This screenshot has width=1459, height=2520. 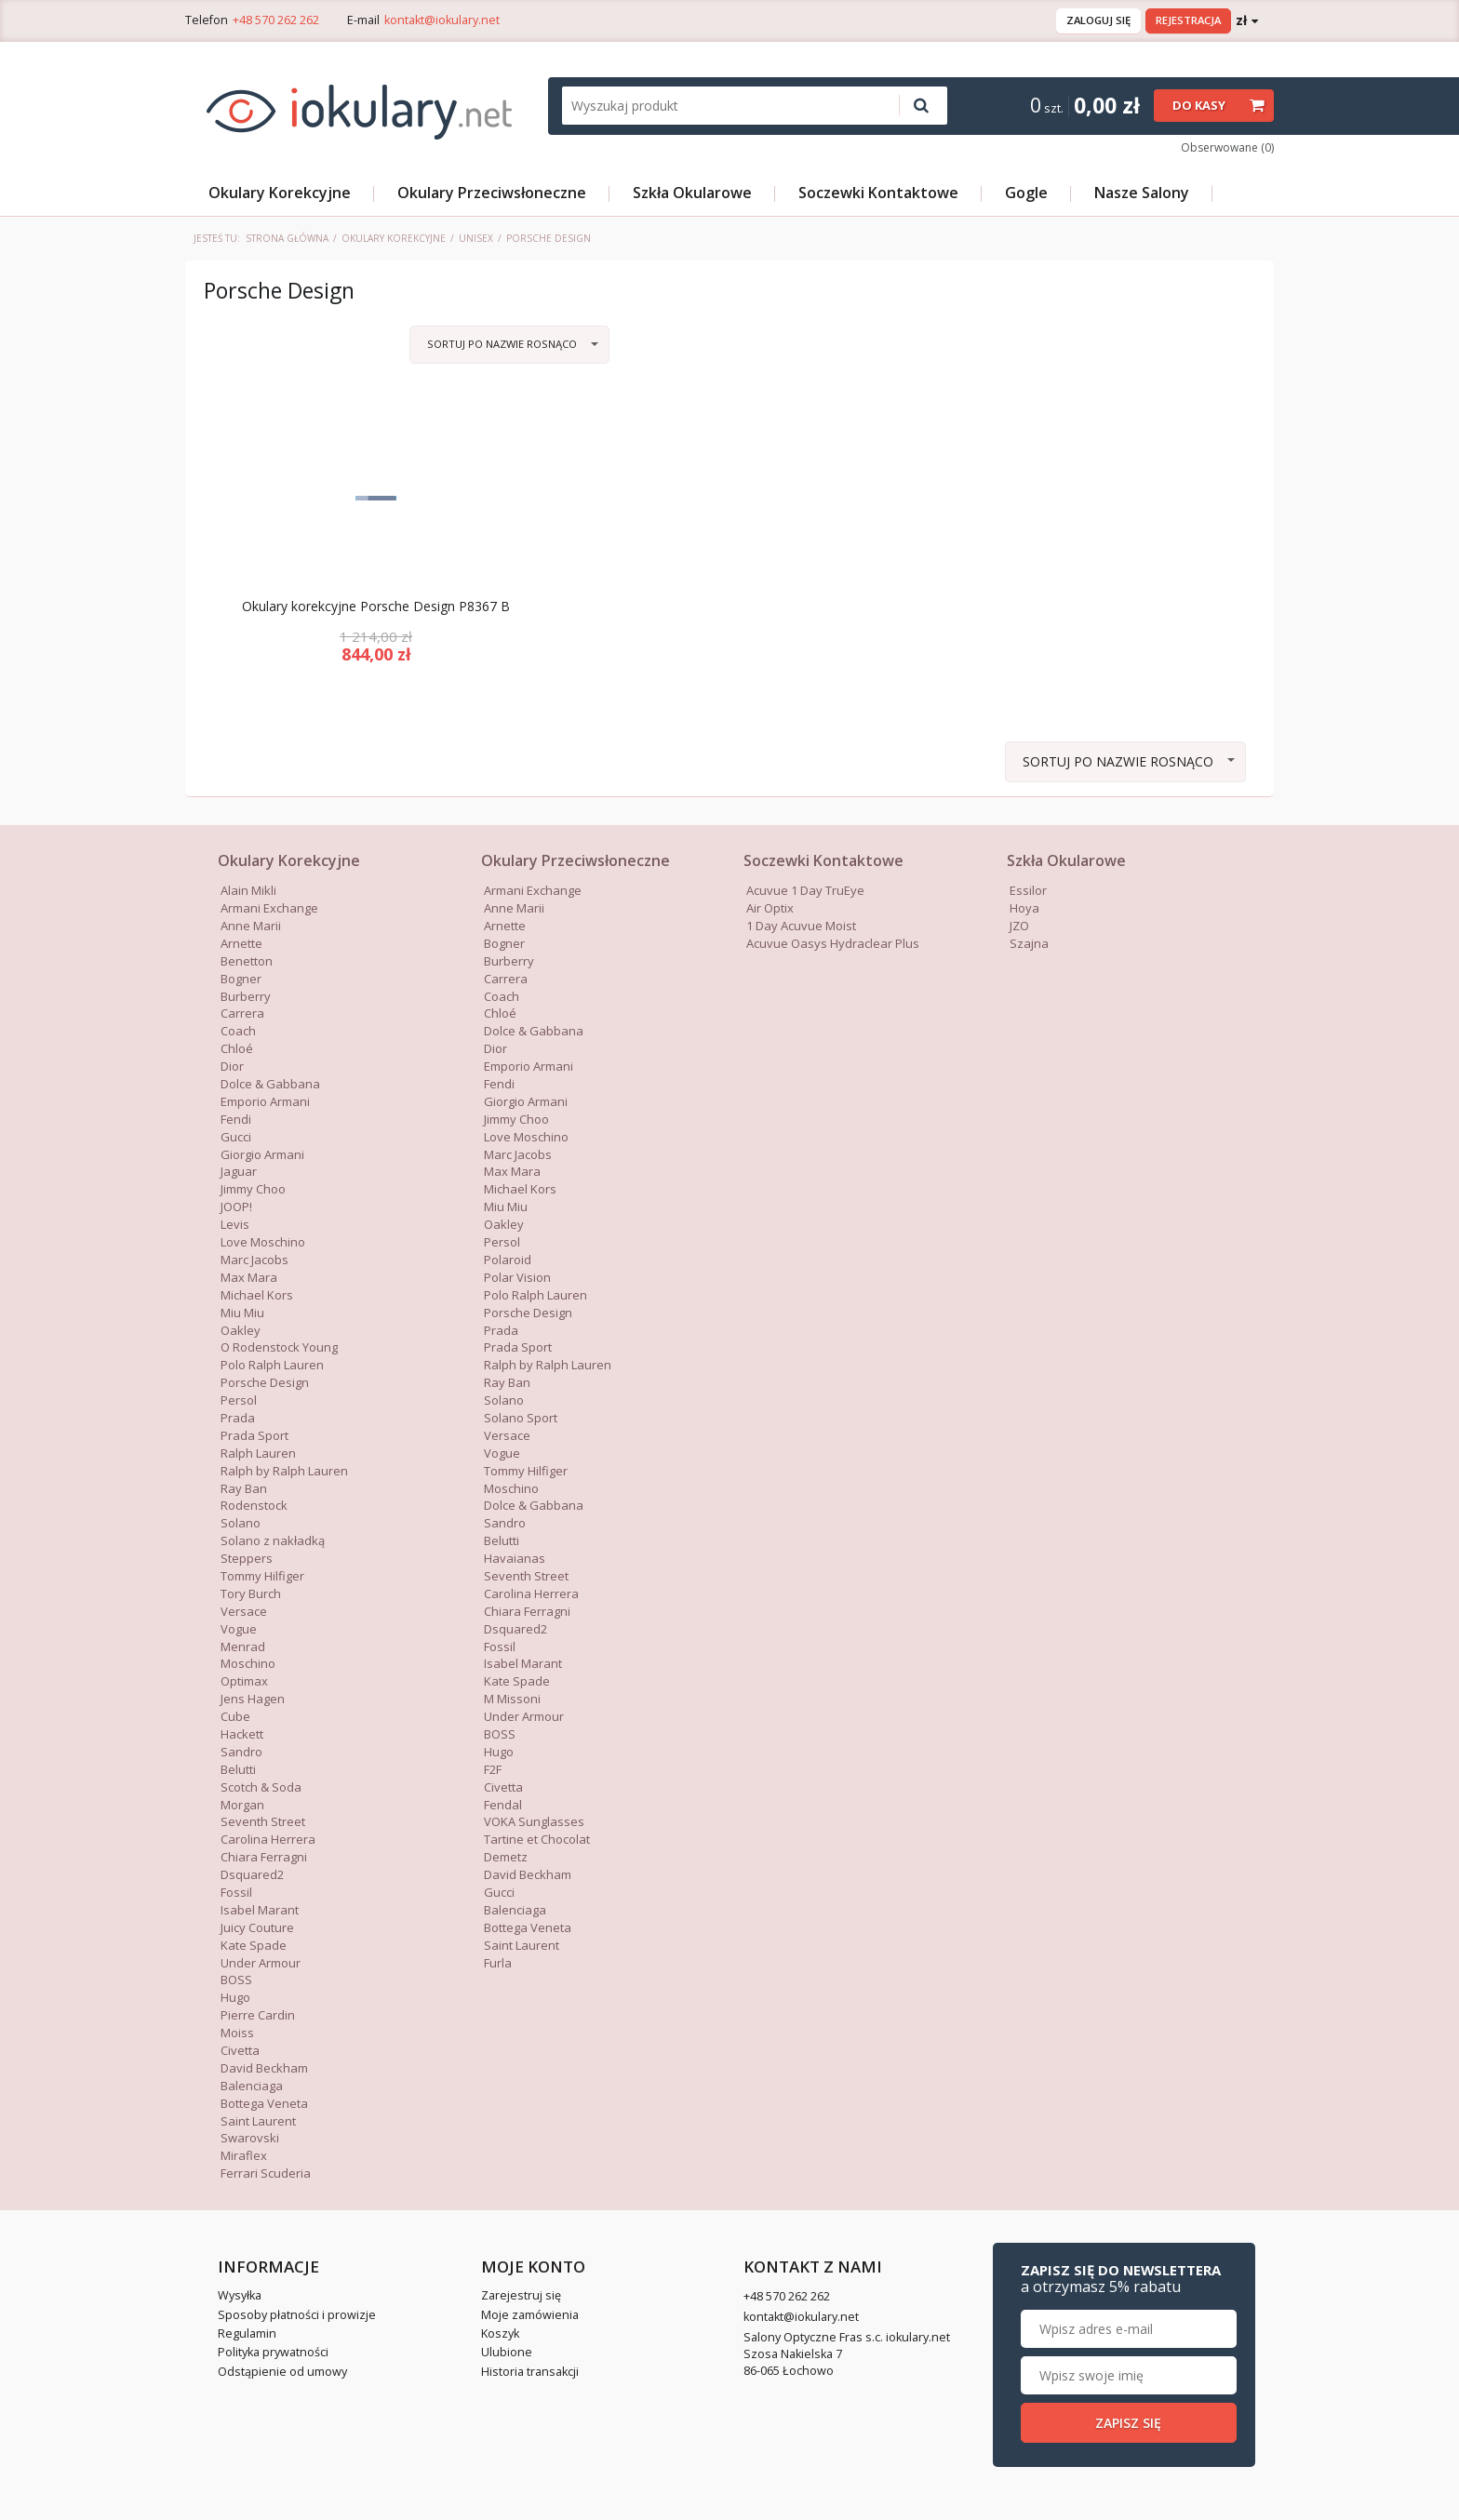 I want to click on Isabel Marant, so click(x=260, y=1909).